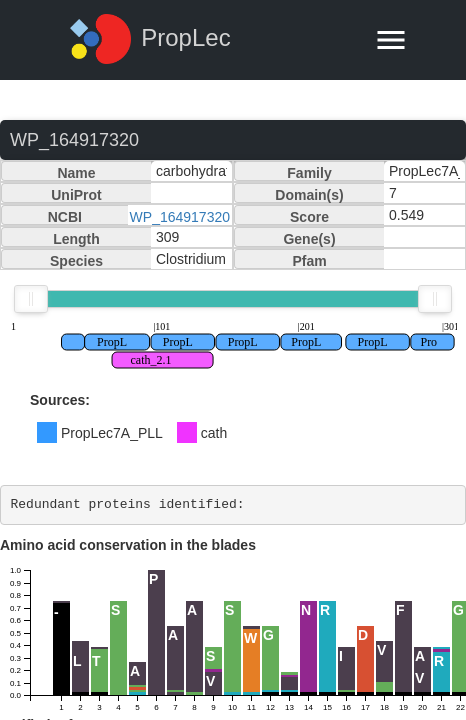 This screenshot has height=720, width=466. Describe the element at coordinates (309, 195) in the screenshot. I see `Domain(s)` at that location.